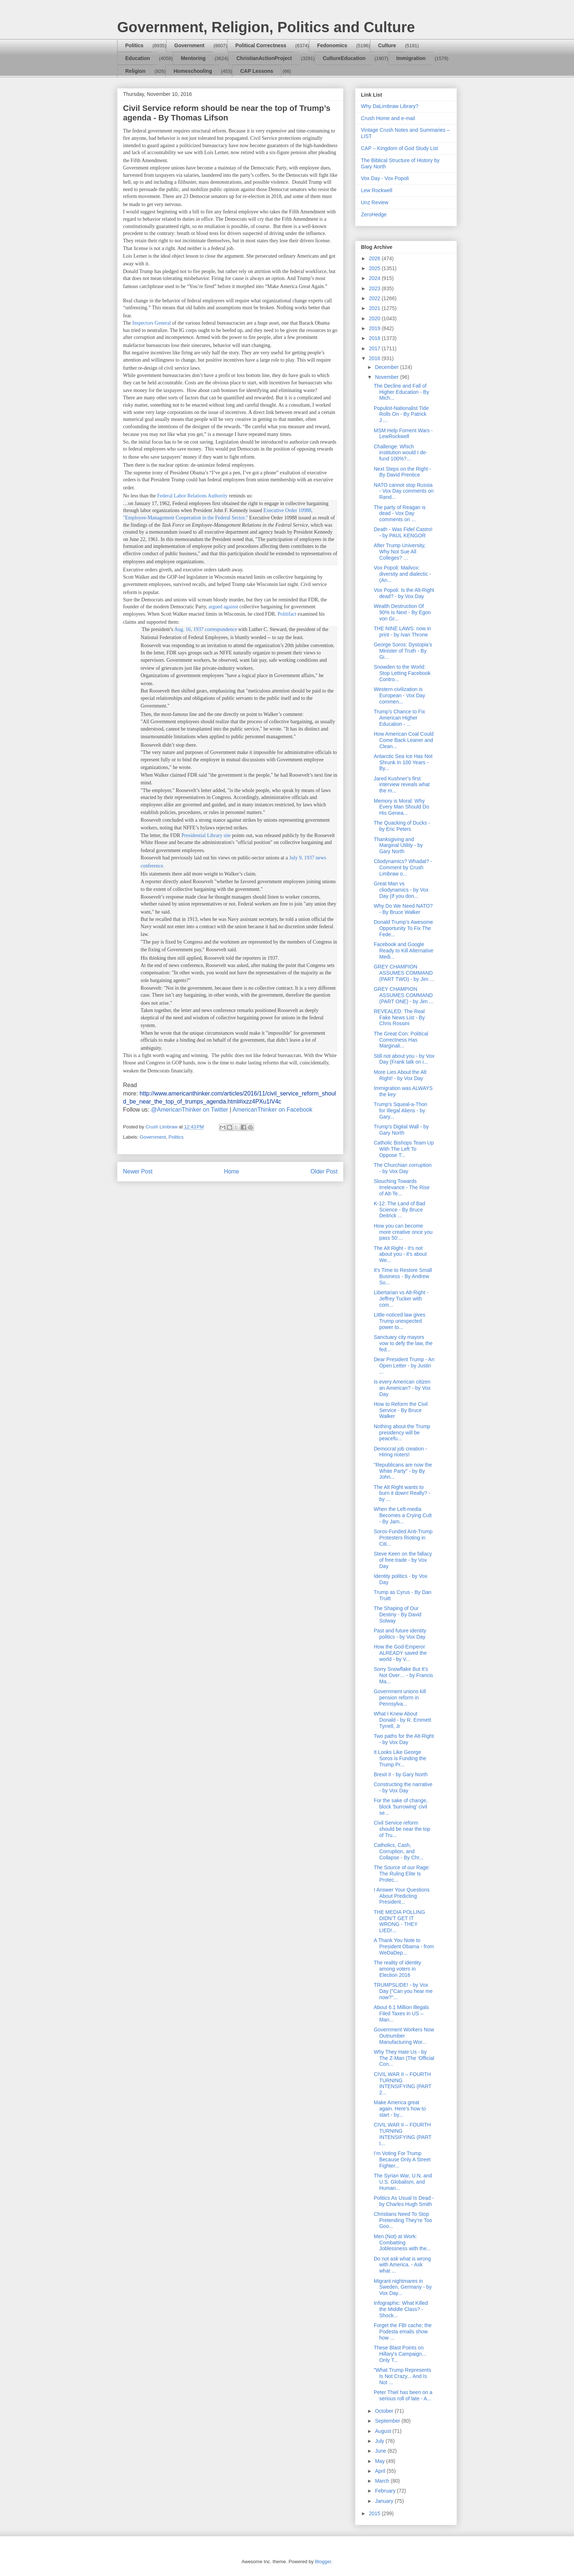  Describe the element at coordinates (399, 1851) in the screenshot. I see `Catholics, Cash, Corruption, and Collapse - By Chr...` at that location.